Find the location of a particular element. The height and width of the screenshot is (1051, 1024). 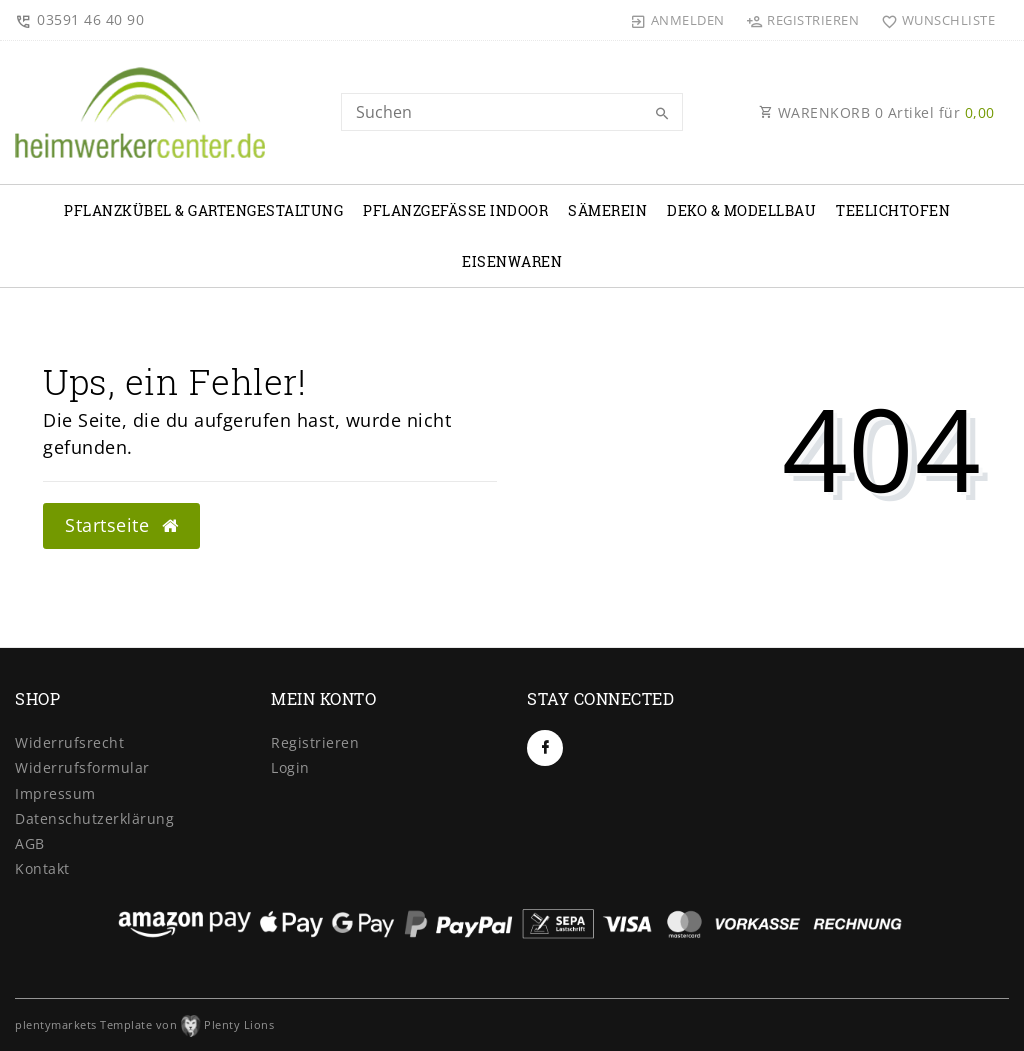

[Suche] is located at coordinates (663, 114).